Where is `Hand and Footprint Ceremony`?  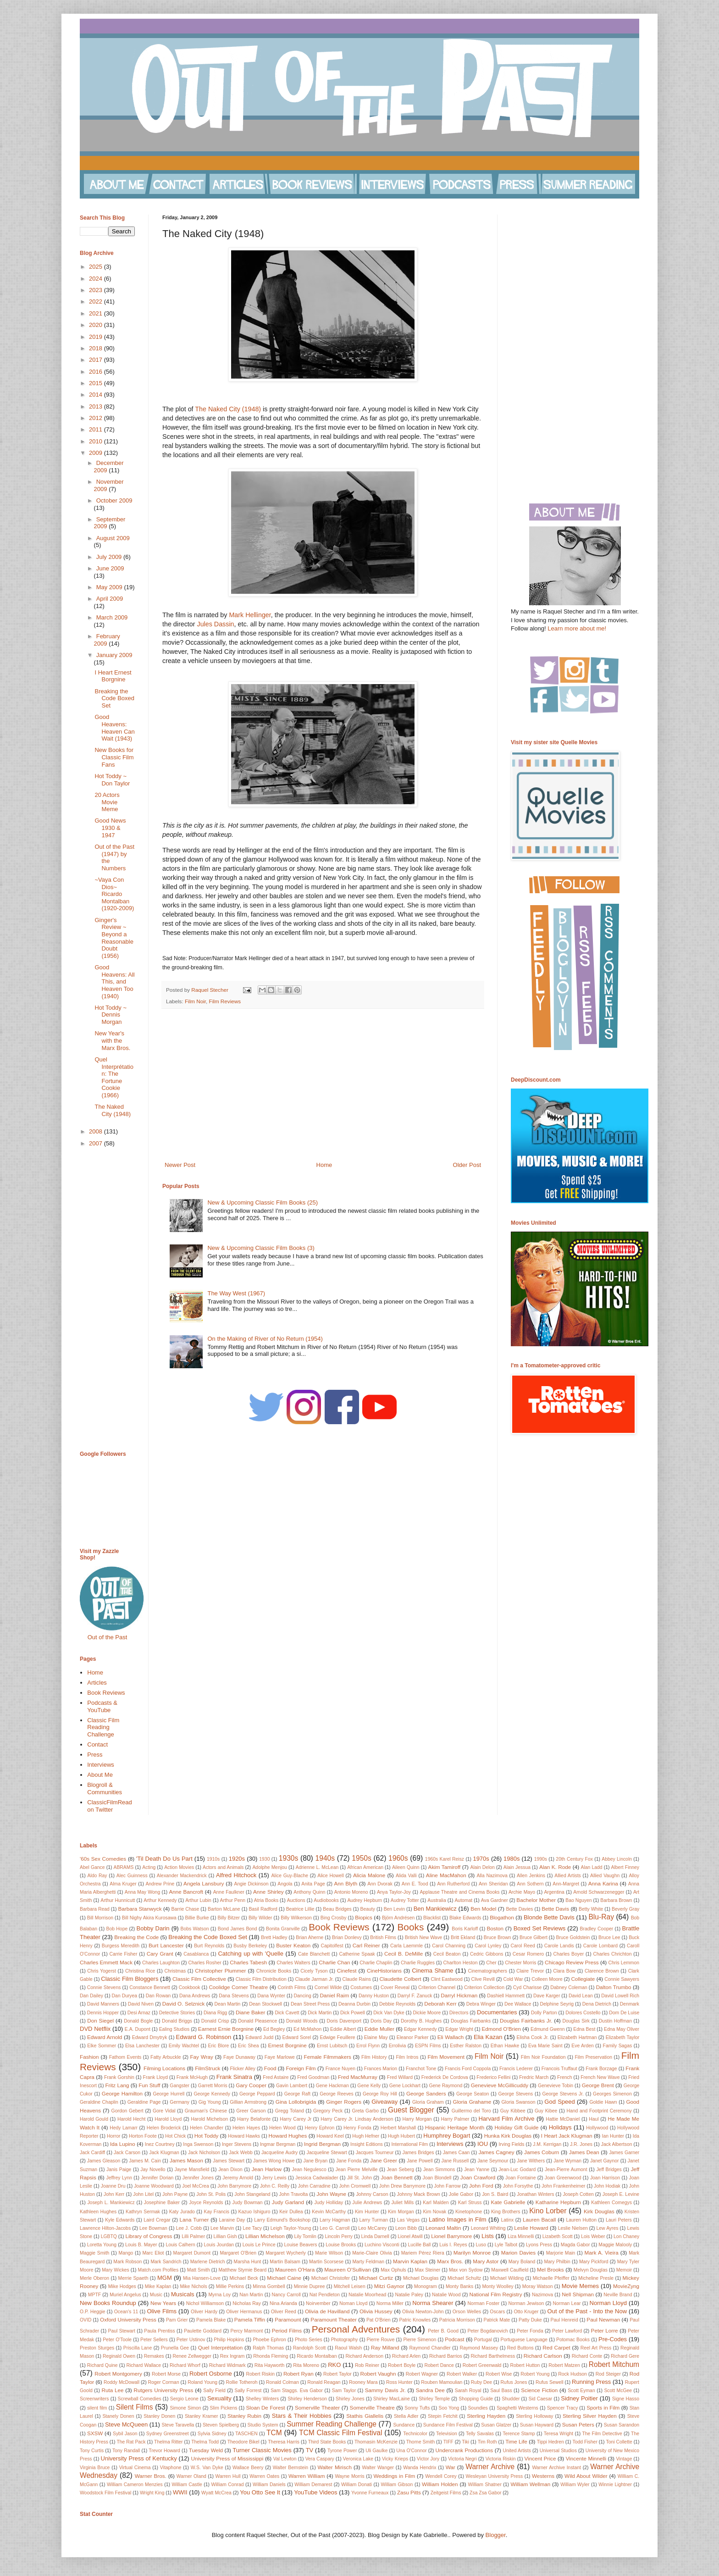
Hand and Footprint Ceremony is located at coordinates (598, 2110).